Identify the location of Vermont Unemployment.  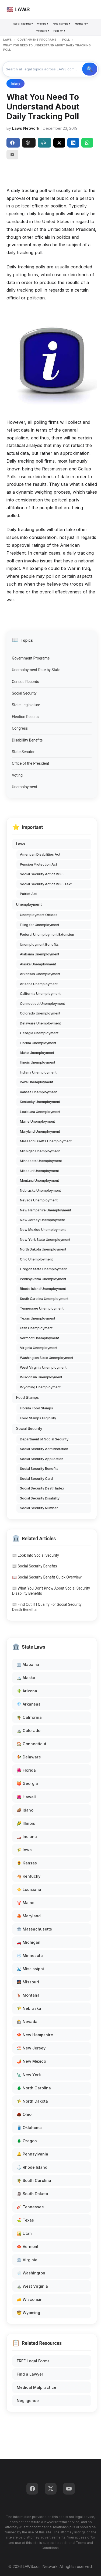
(39, 1338).